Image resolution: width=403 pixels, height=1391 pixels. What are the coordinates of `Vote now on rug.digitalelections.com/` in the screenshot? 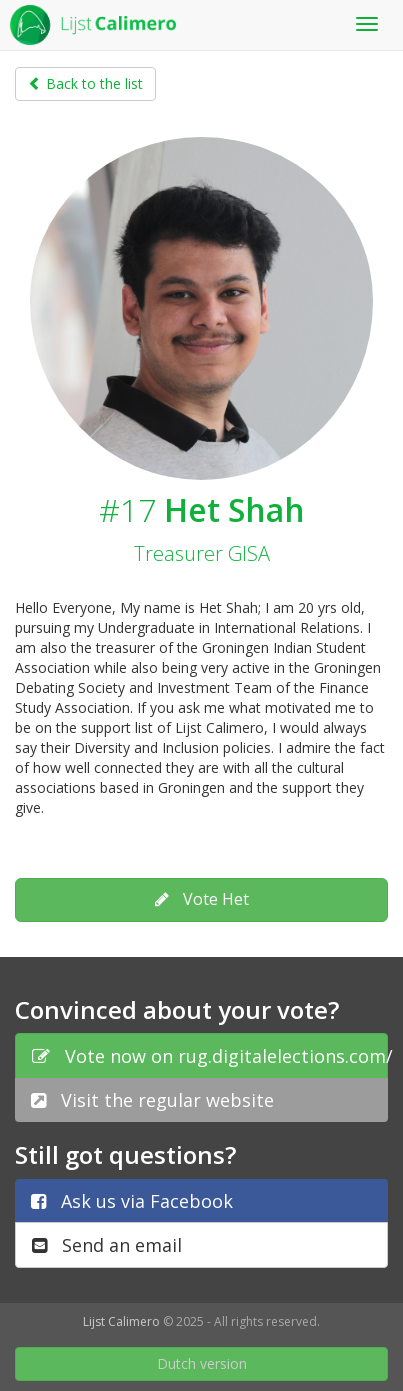 It's located at (210, 1056).